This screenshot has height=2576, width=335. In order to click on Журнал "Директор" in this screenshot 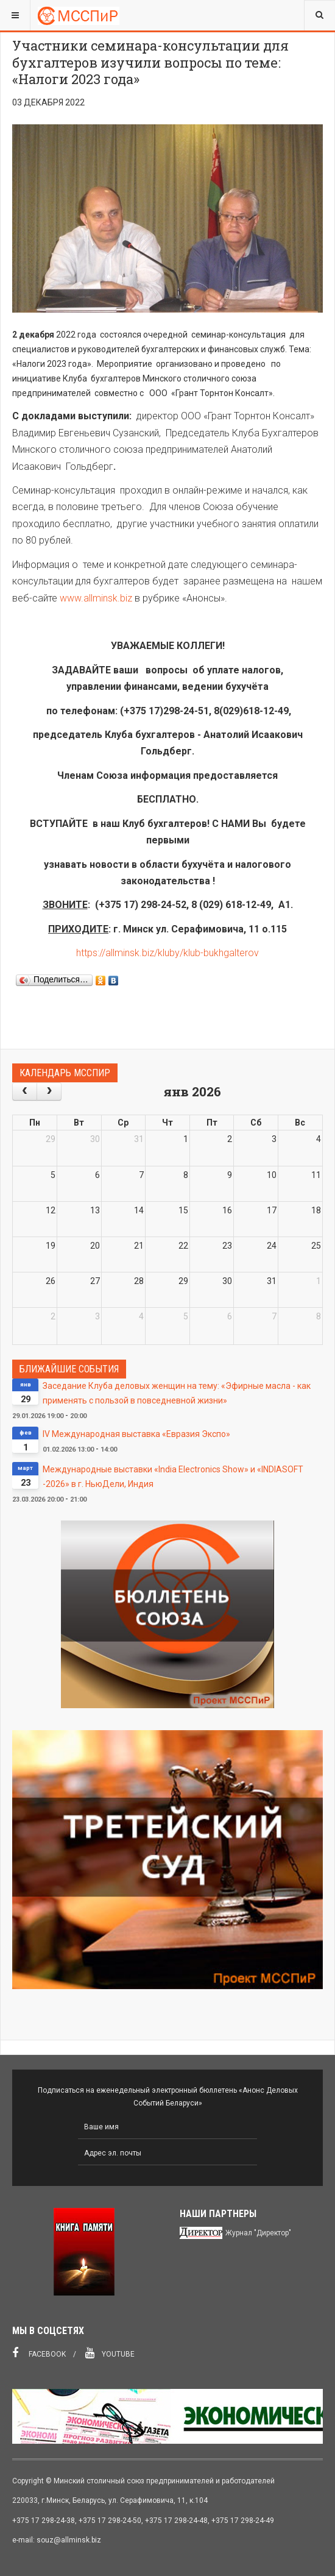, I will do `click(258, 2233)`.